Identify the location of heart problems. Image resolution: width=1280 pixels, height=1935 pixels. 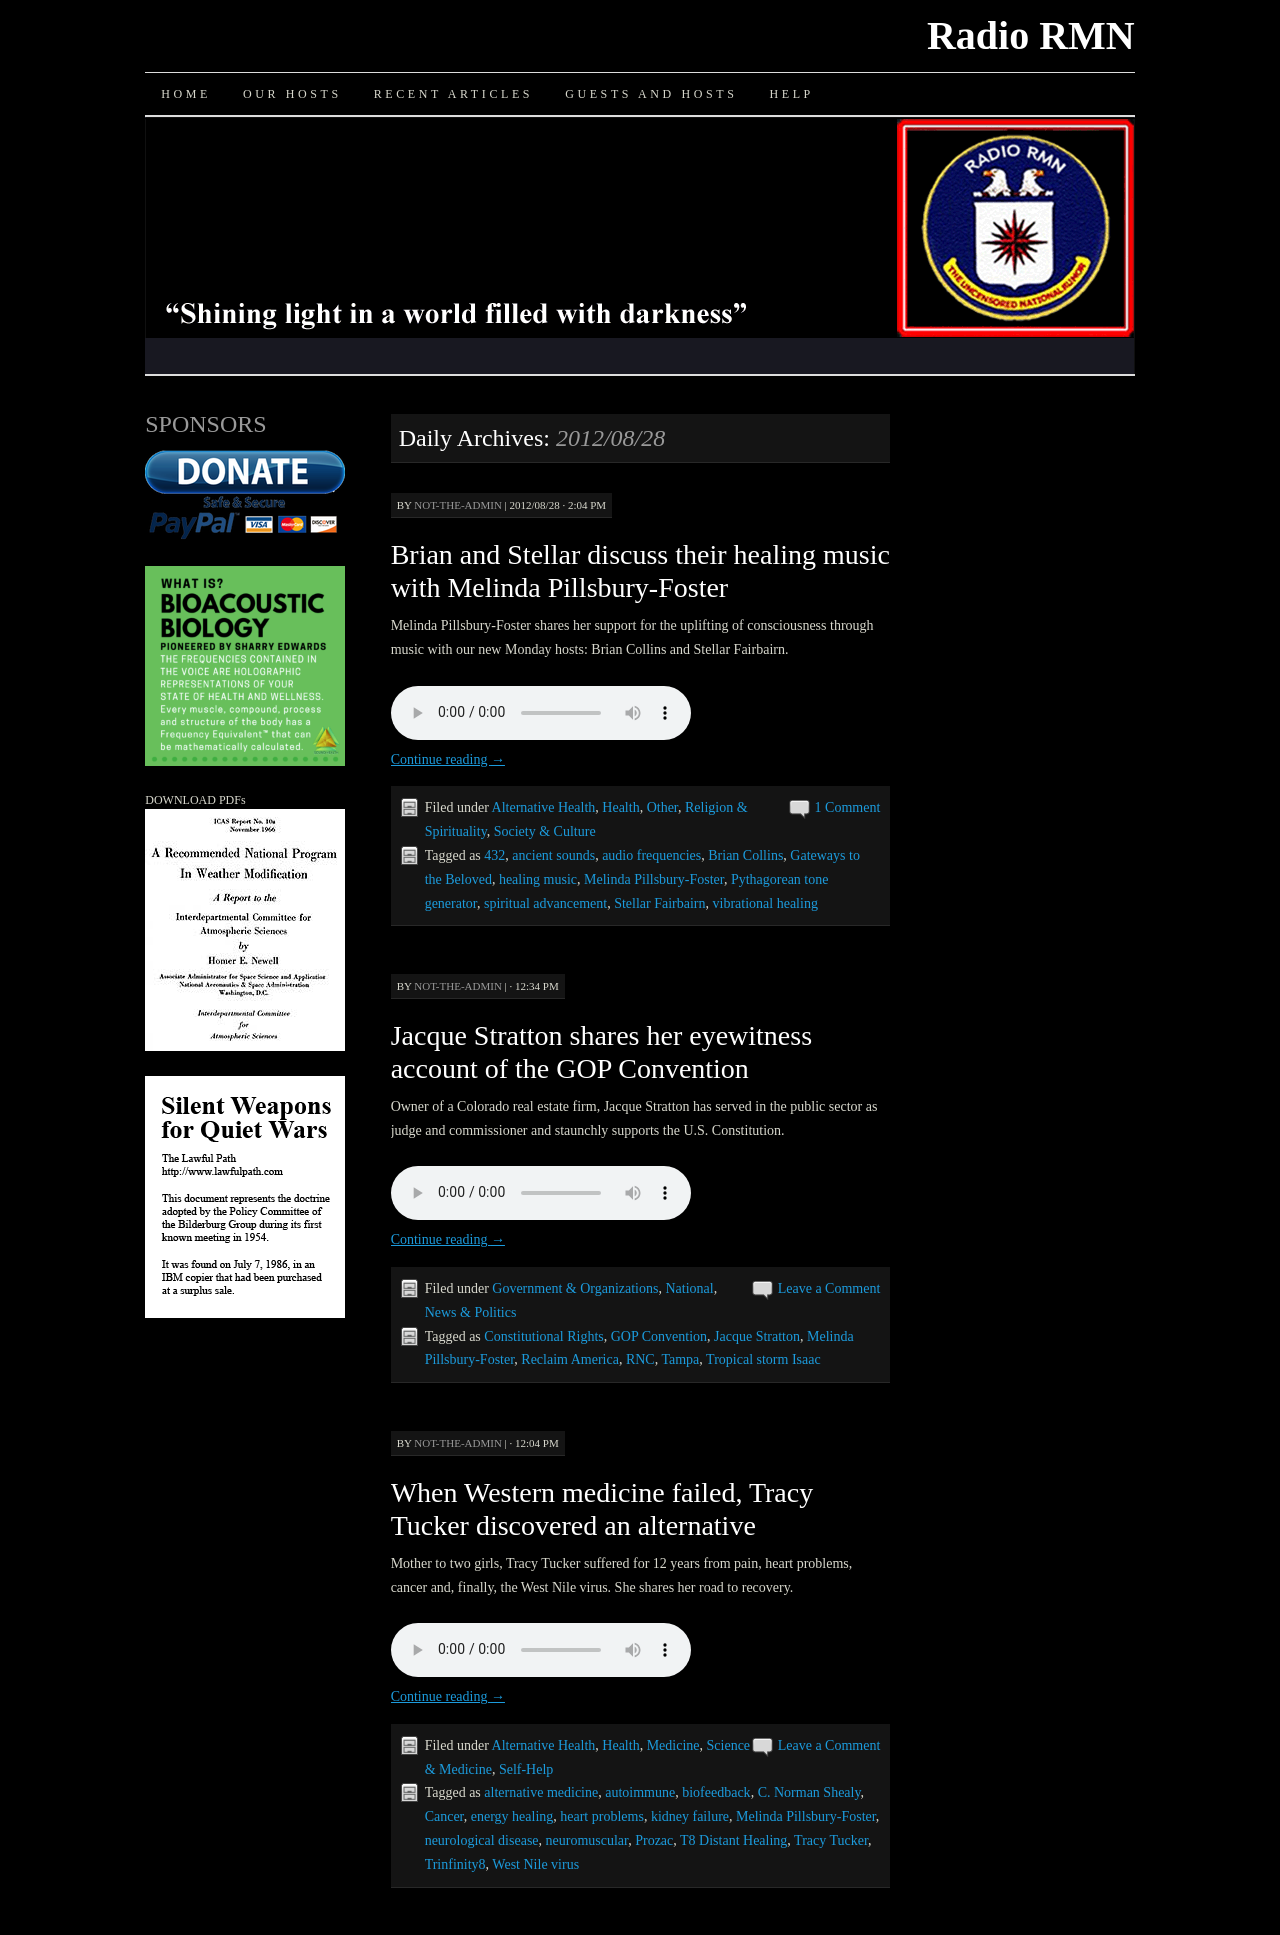
(602, 1816).